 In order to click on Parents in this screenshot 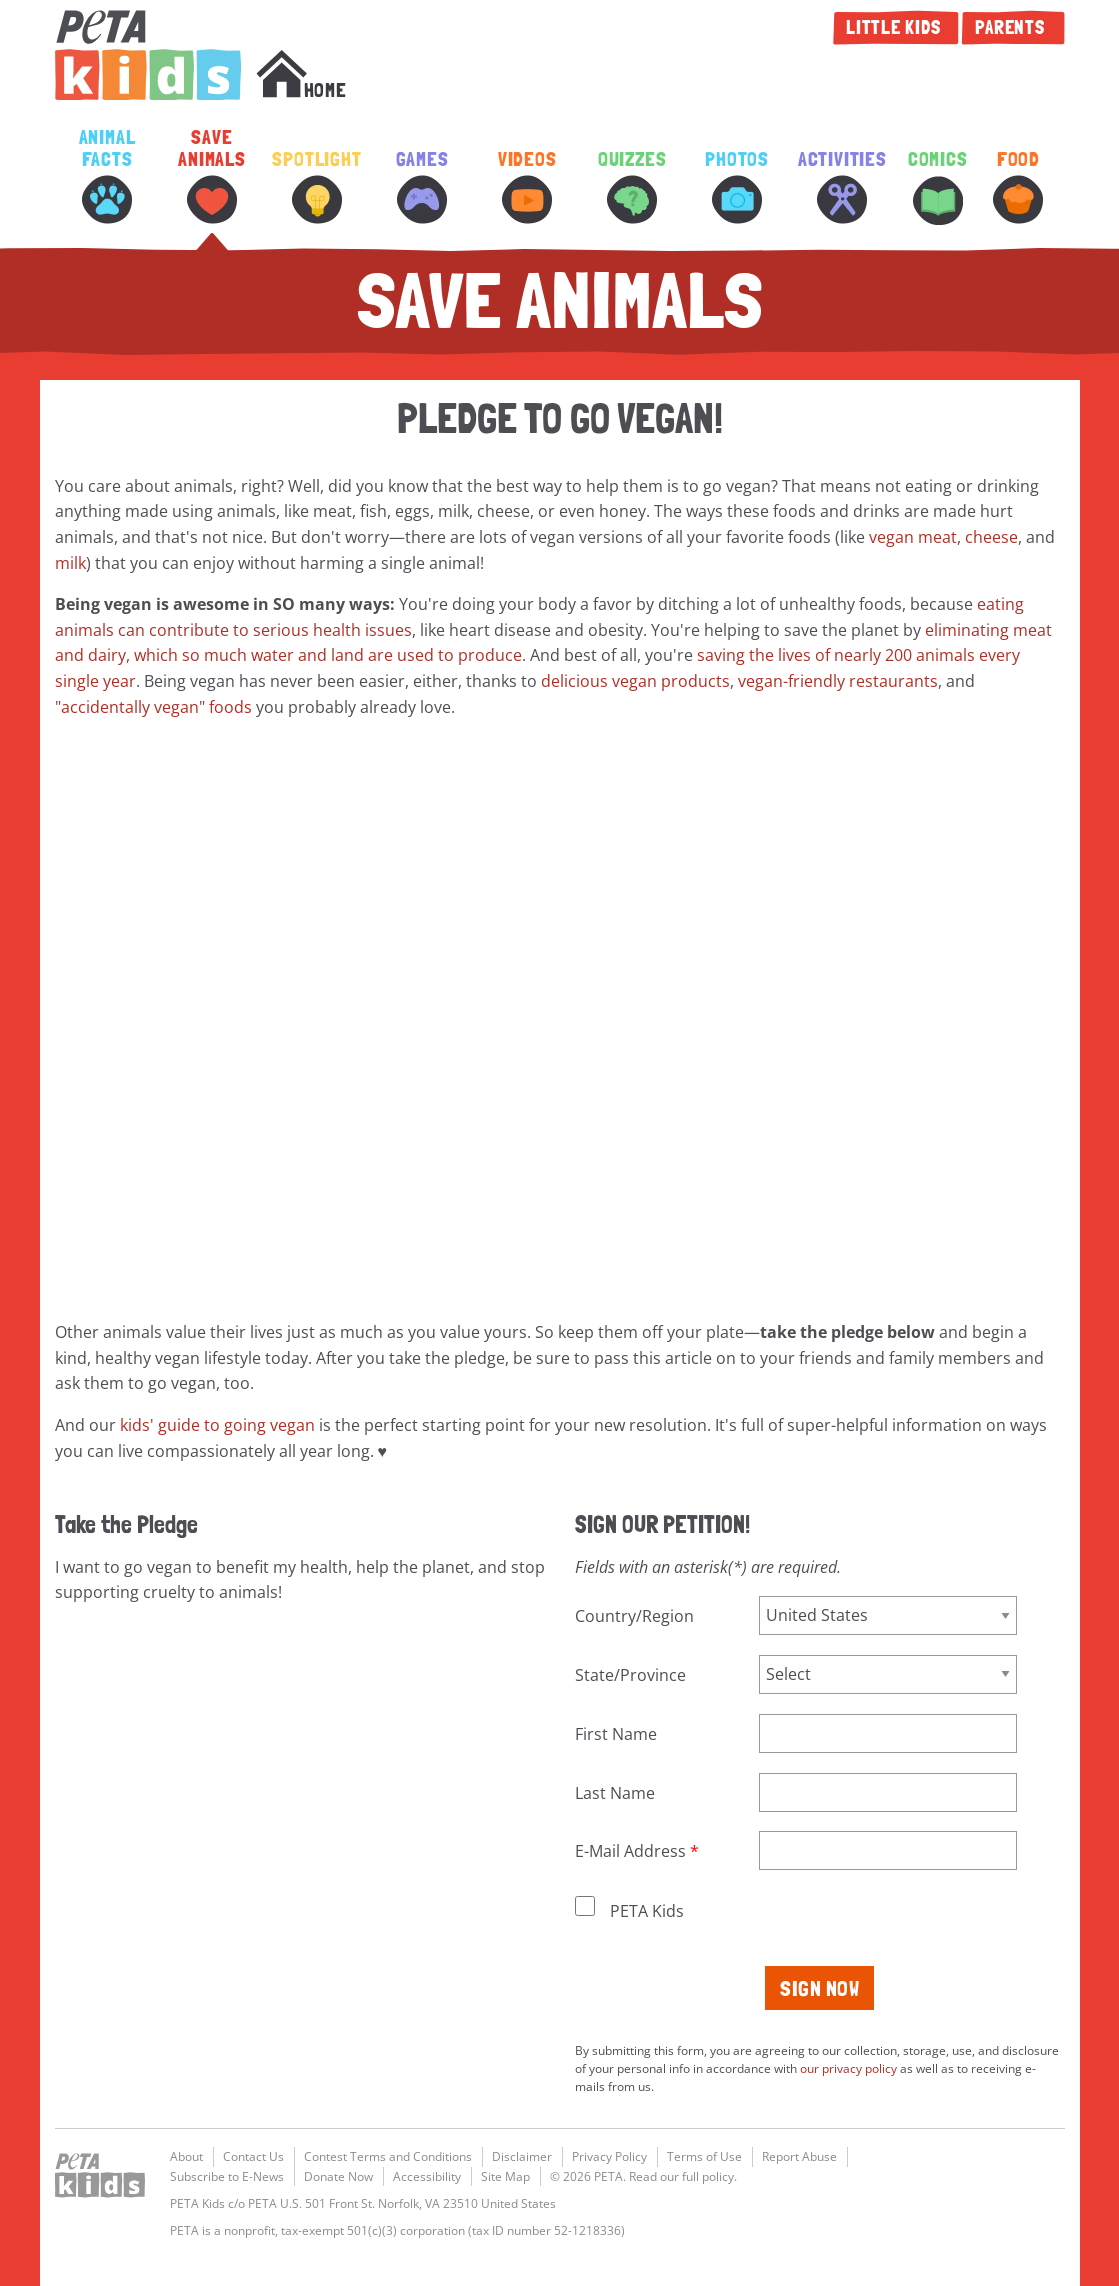, I will do `click(1012, 27)`.